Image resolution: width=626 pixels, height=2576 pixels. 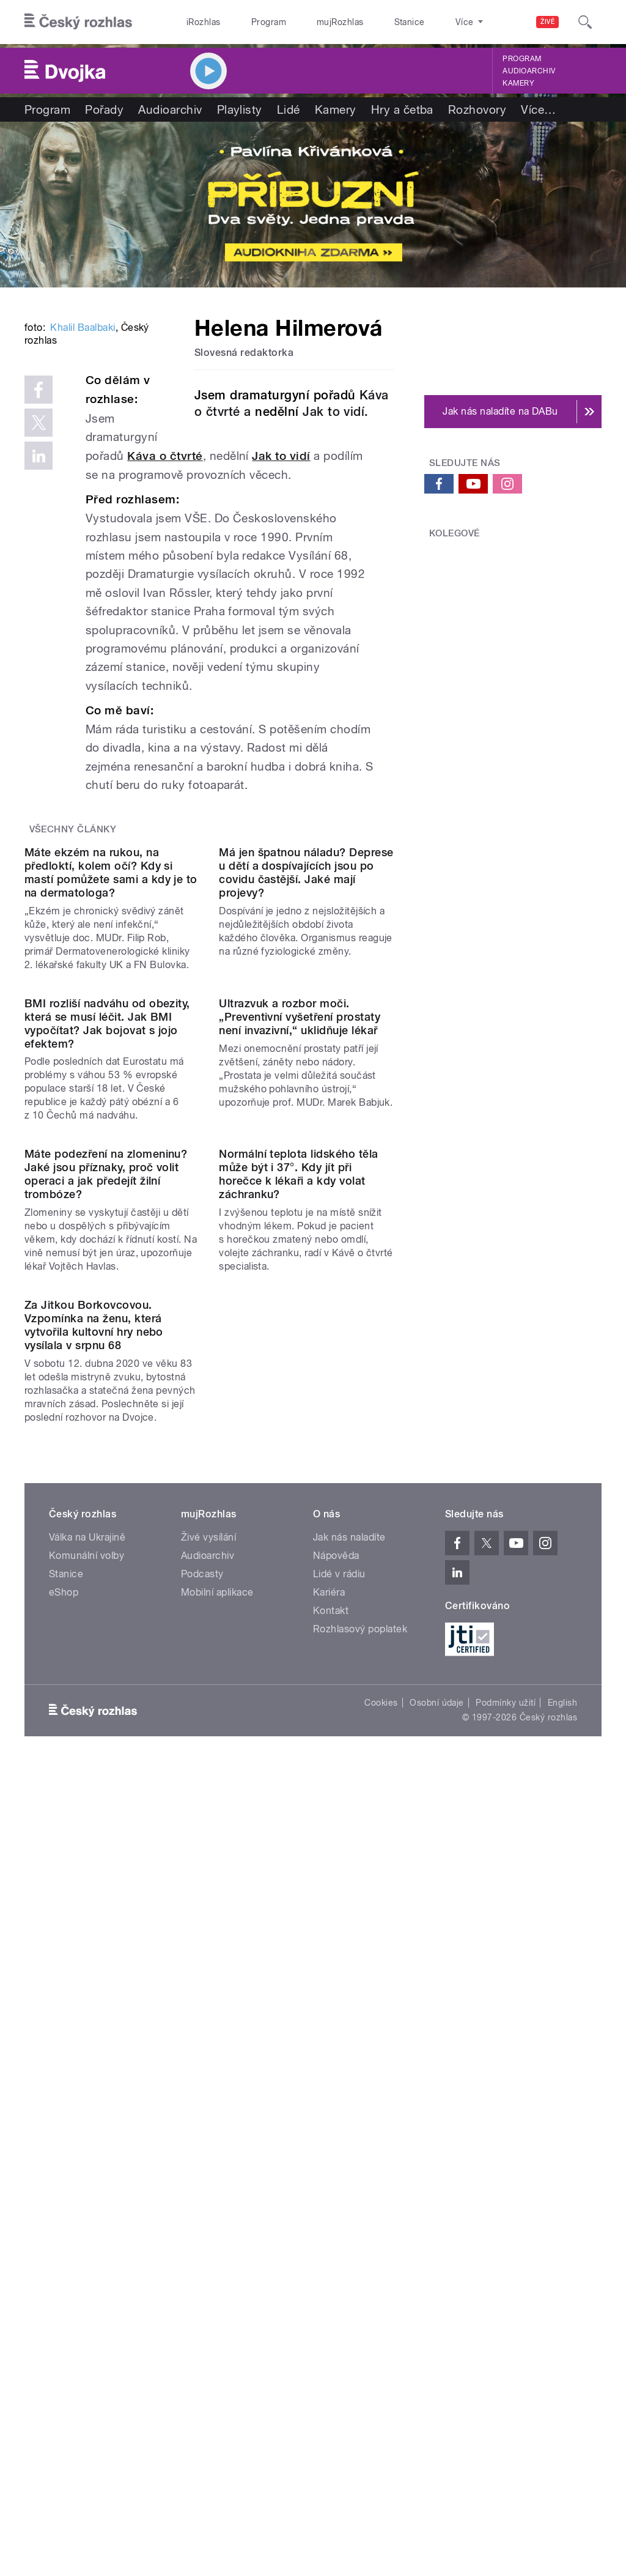 What do you see at coordinates (506, 2207) in the screenshot?
I see `Podmínky užití` at bounding box center [506, 2207].